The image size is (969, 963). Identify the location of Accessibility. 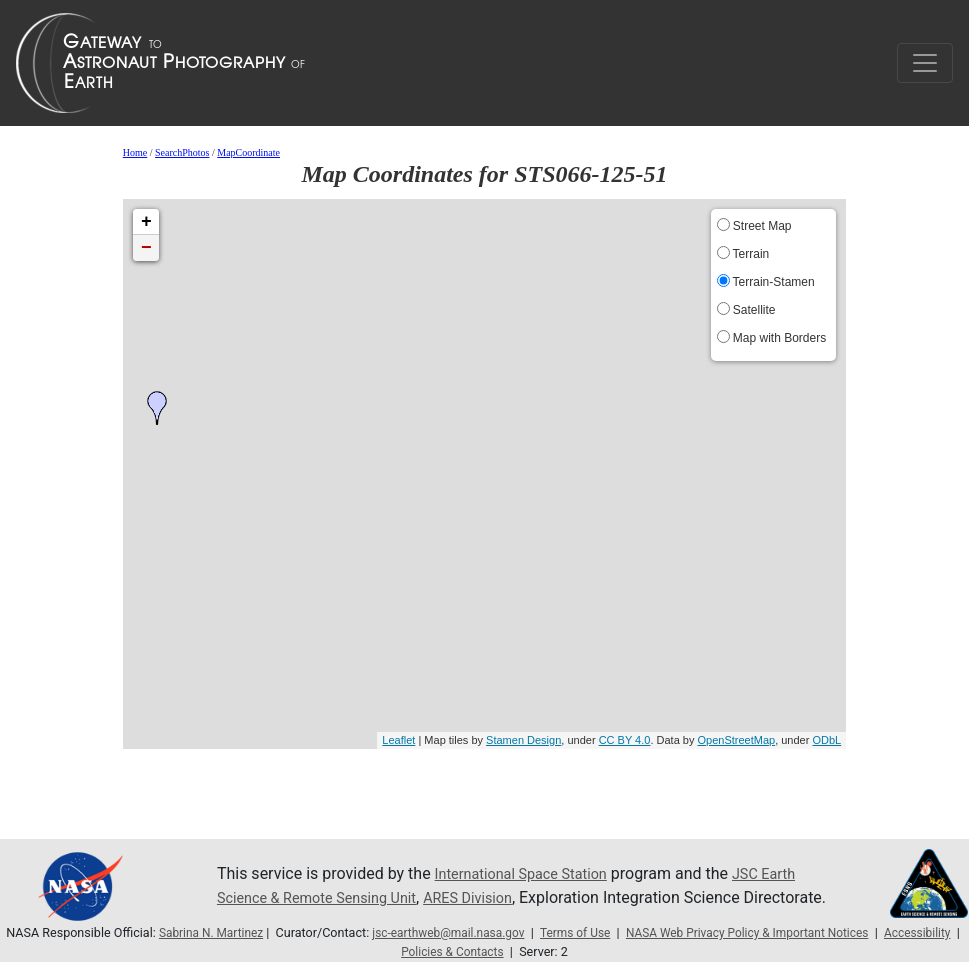
(390, 951).